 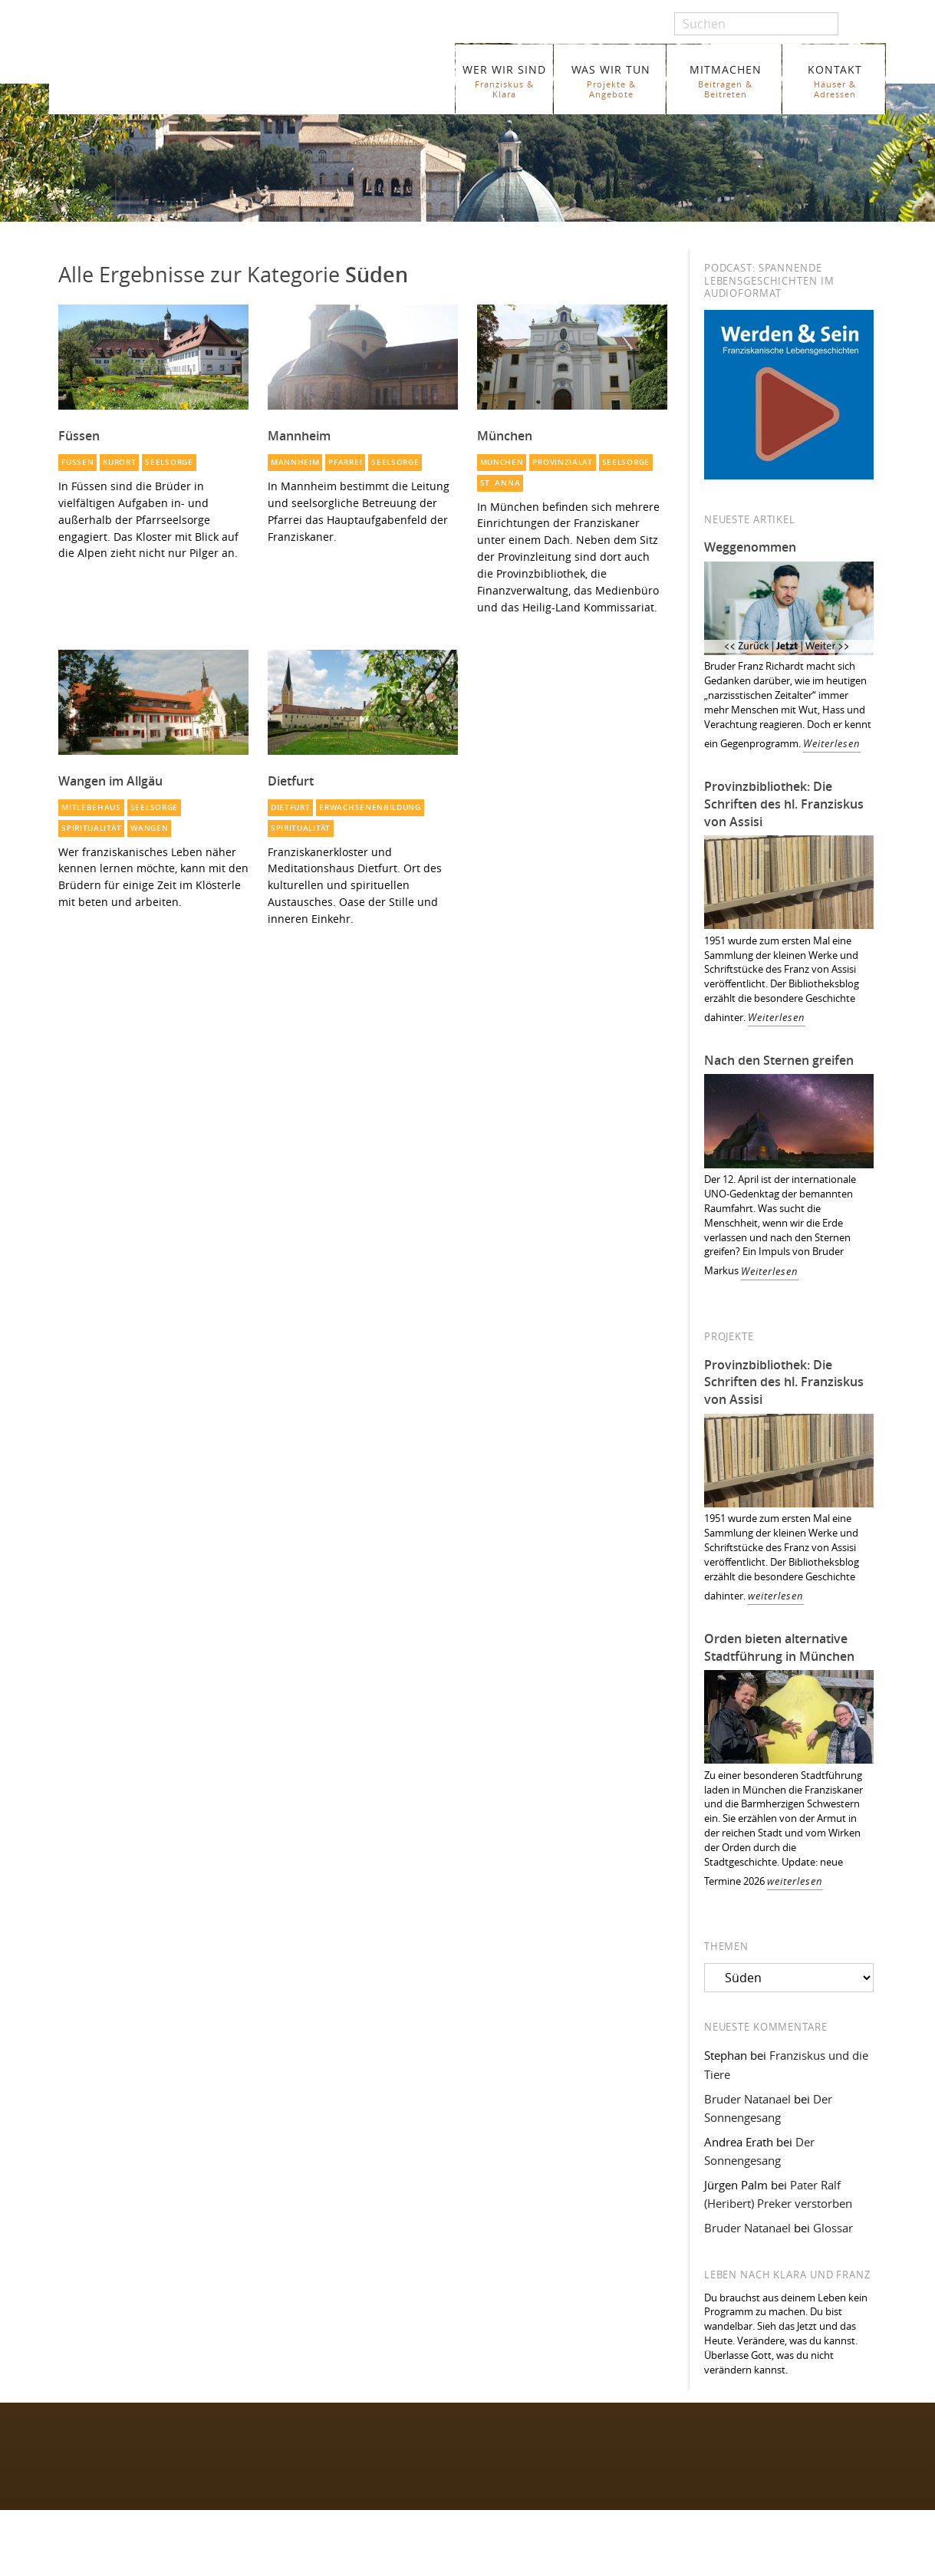 What do you see at coordinates (169, 462) in the screenshot?
I see `Seelsorge` at bounding box center [169, 462].